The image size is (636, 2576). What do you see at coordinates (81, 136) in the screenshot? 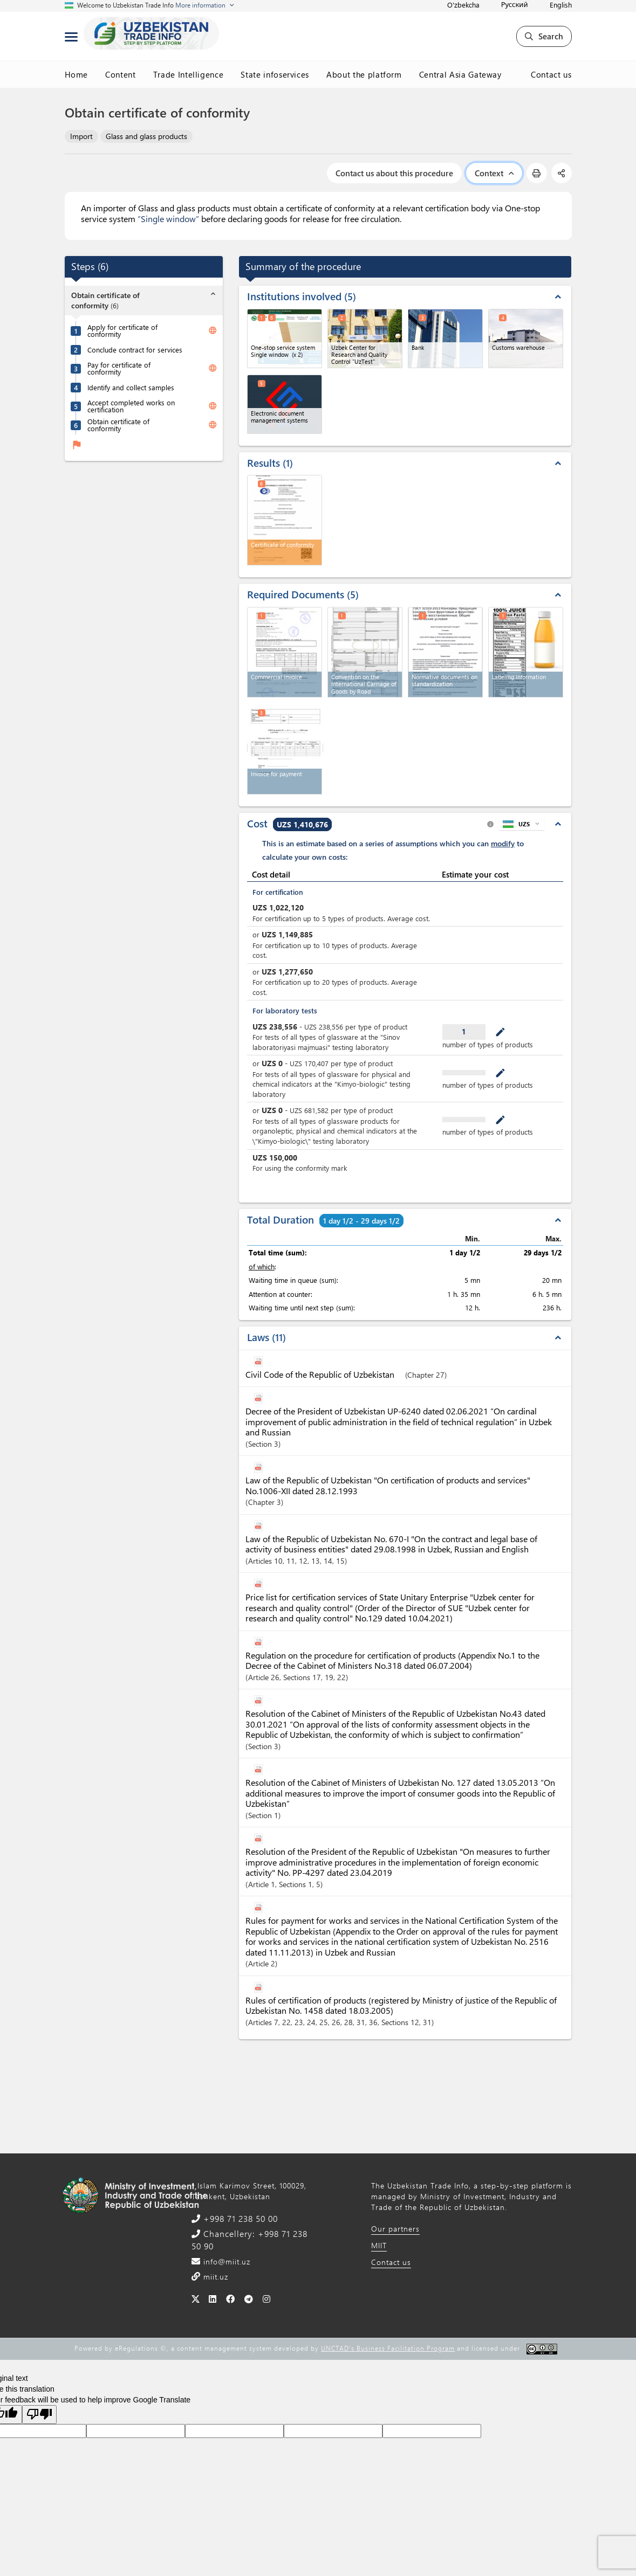
I see `Import` at bounding box center [81, 136].